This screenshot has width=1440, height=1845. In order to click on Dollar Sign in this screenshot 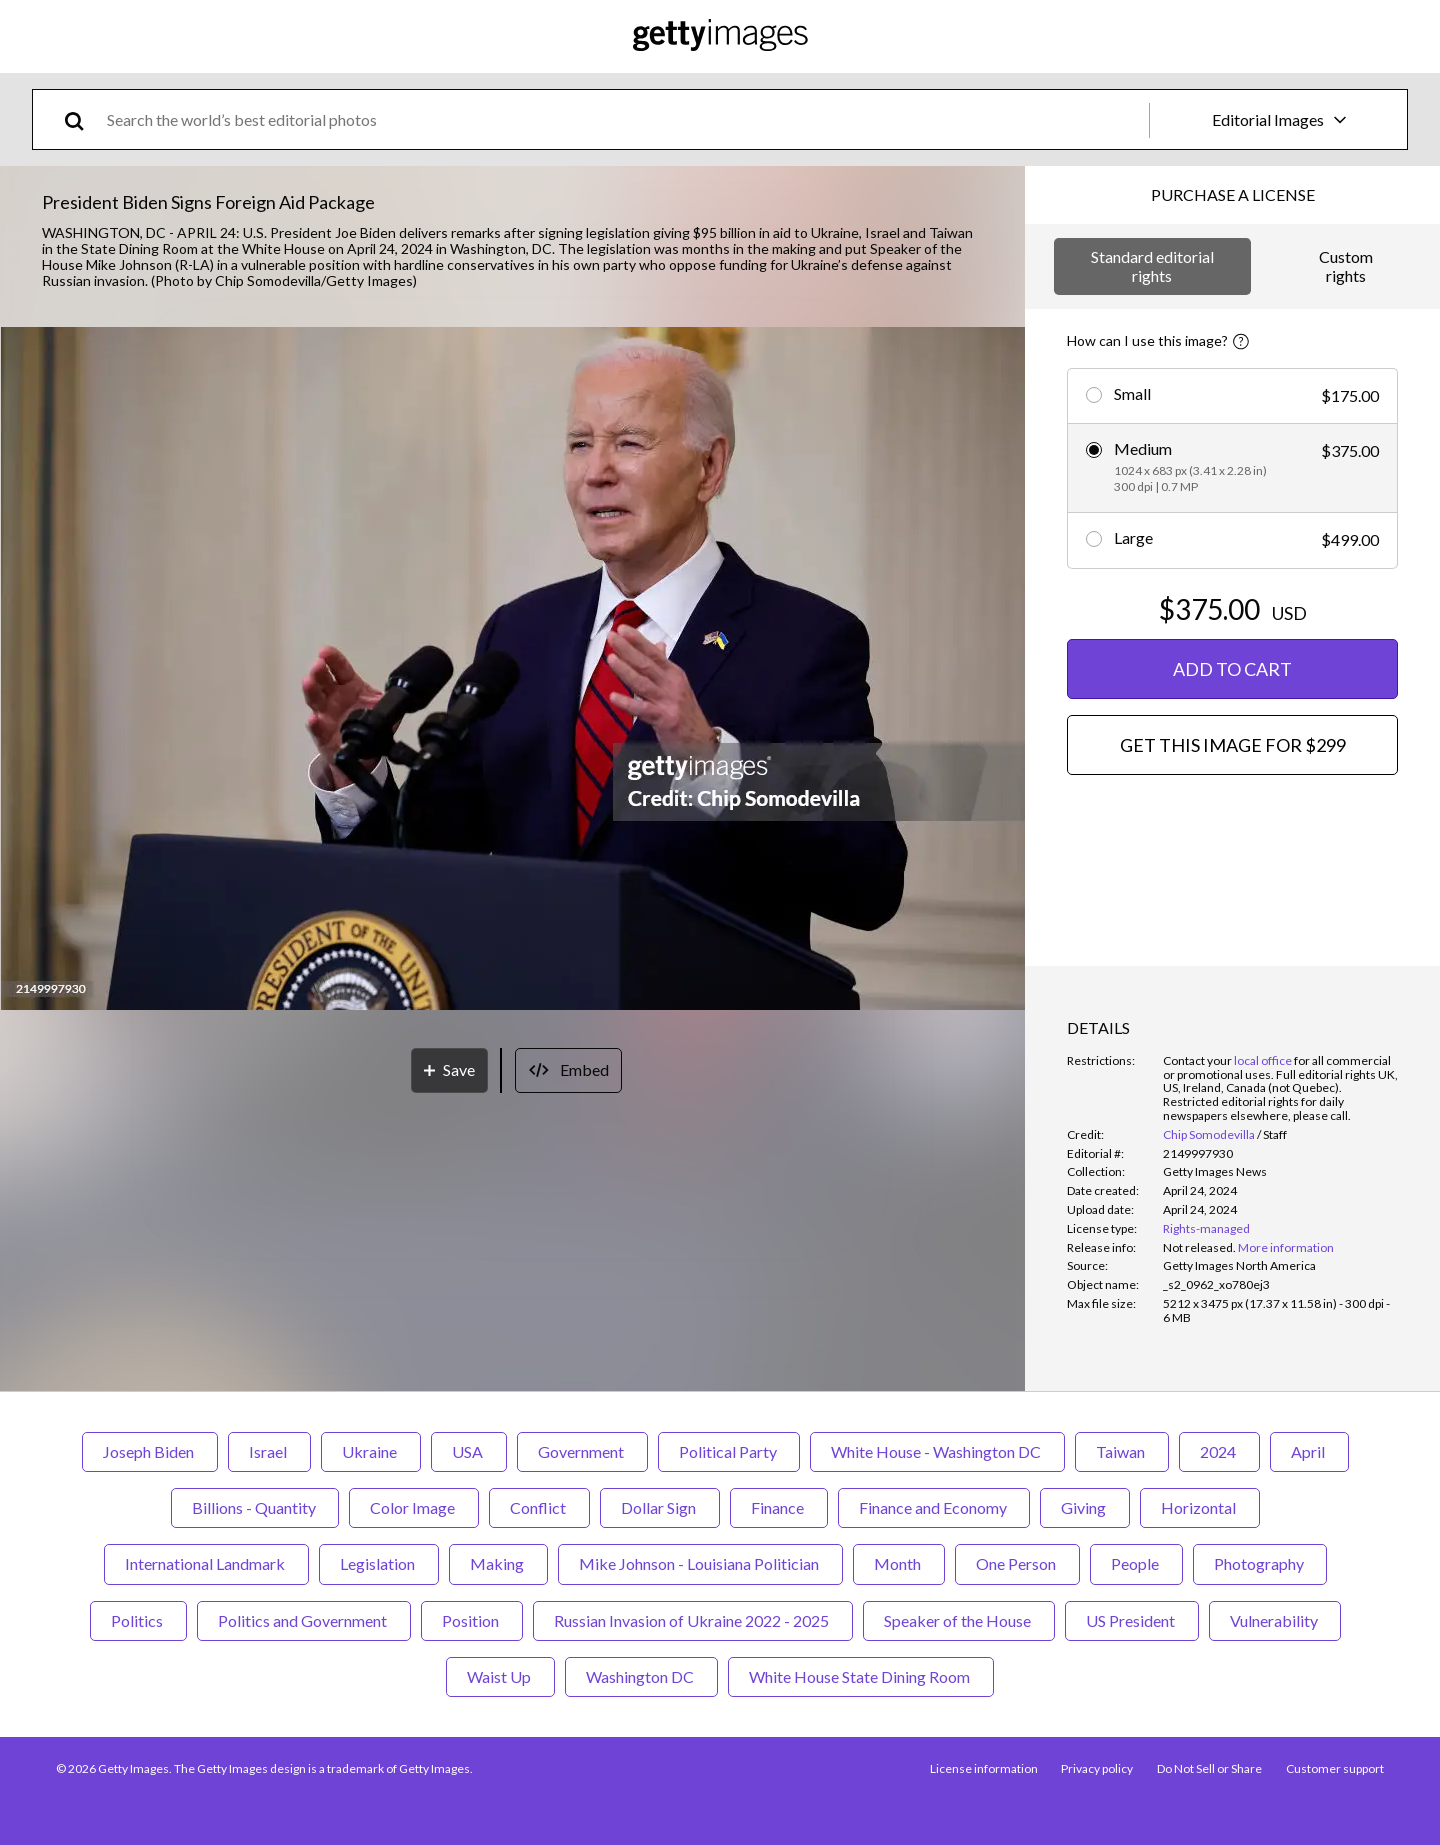, I will do `click(660, 1507)`.